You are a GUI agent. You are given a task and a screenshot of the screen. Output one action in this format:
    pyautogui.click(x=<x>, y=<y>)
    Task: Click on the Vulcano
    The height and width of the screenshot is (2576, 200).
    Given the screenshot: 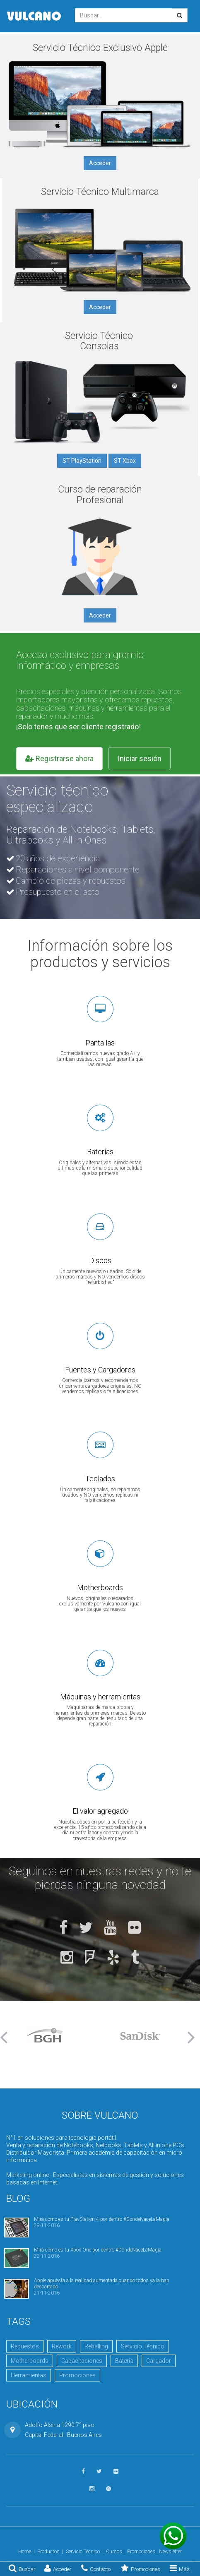 What is the action you would take?
    pyautogui.click(x=34, y=16)
    